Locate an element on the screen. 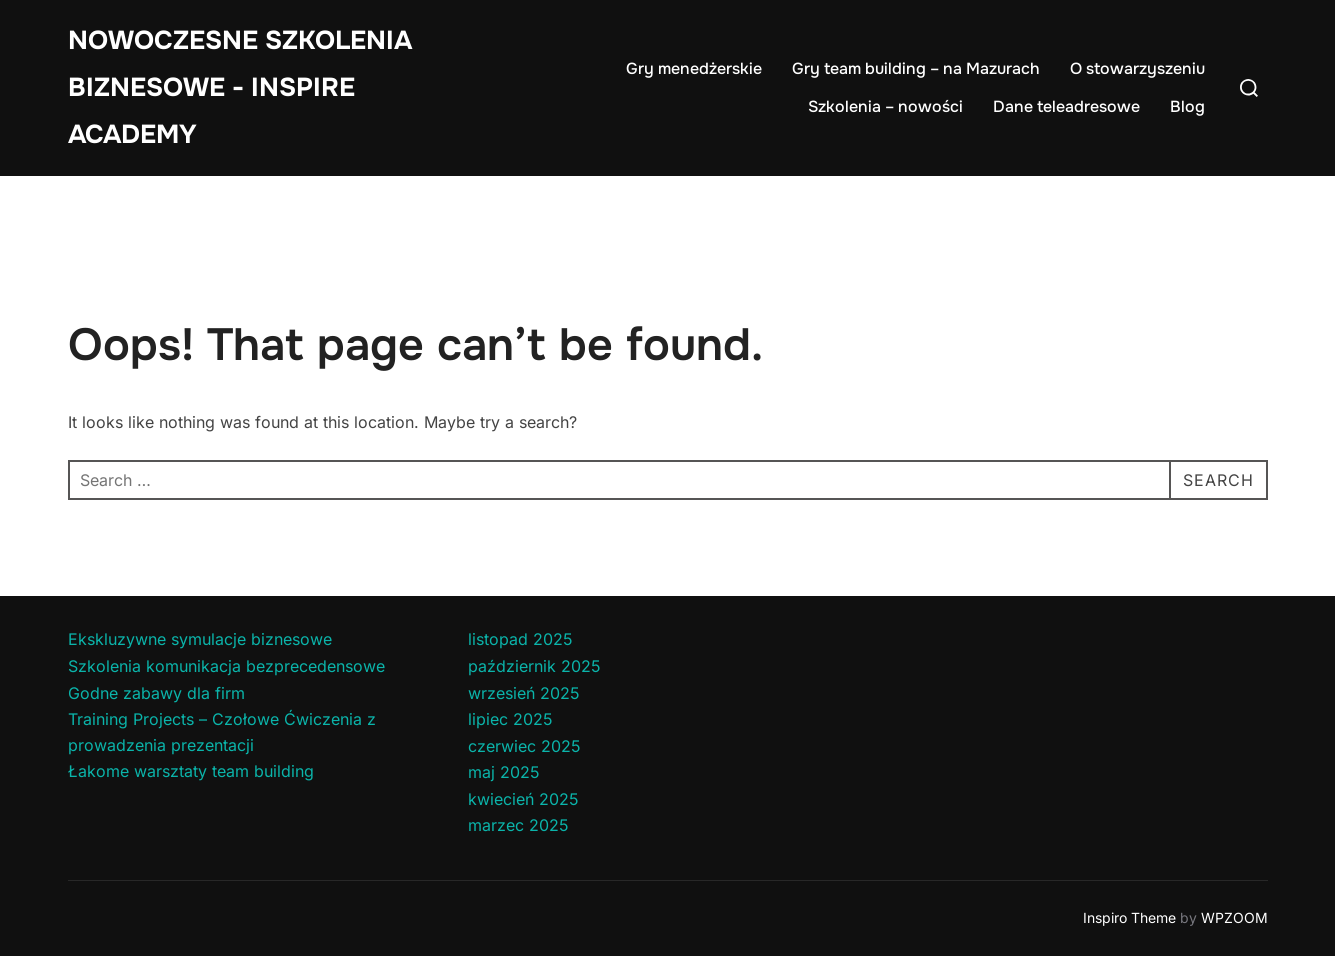 The height and width of the screenshot is (956, 1335). wrzesień 2025 is located at coordinates (524, 693).